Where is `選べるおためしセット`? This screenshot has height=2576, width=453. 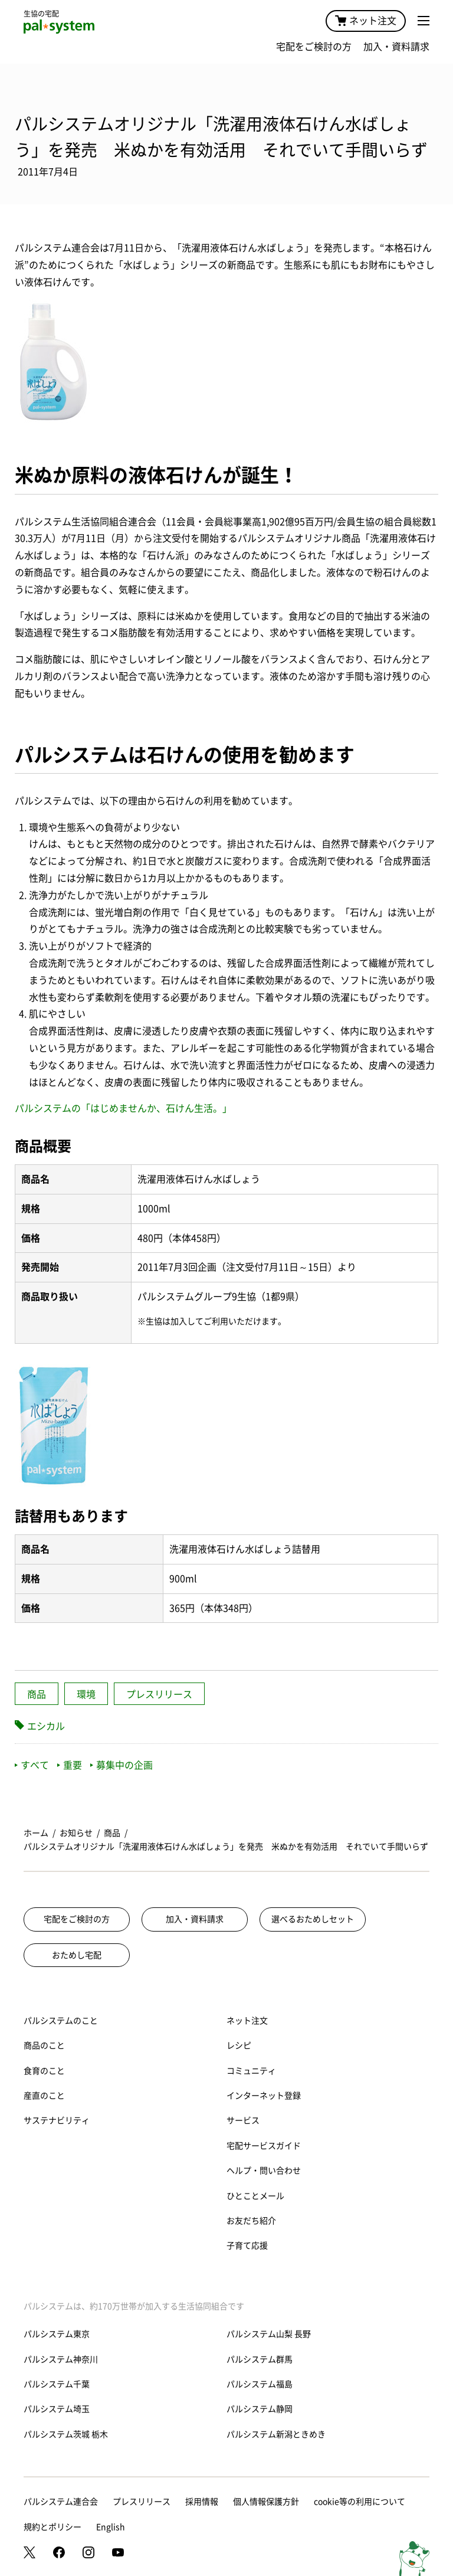
選べるおためしセット is located at coordinates (312, 1919).